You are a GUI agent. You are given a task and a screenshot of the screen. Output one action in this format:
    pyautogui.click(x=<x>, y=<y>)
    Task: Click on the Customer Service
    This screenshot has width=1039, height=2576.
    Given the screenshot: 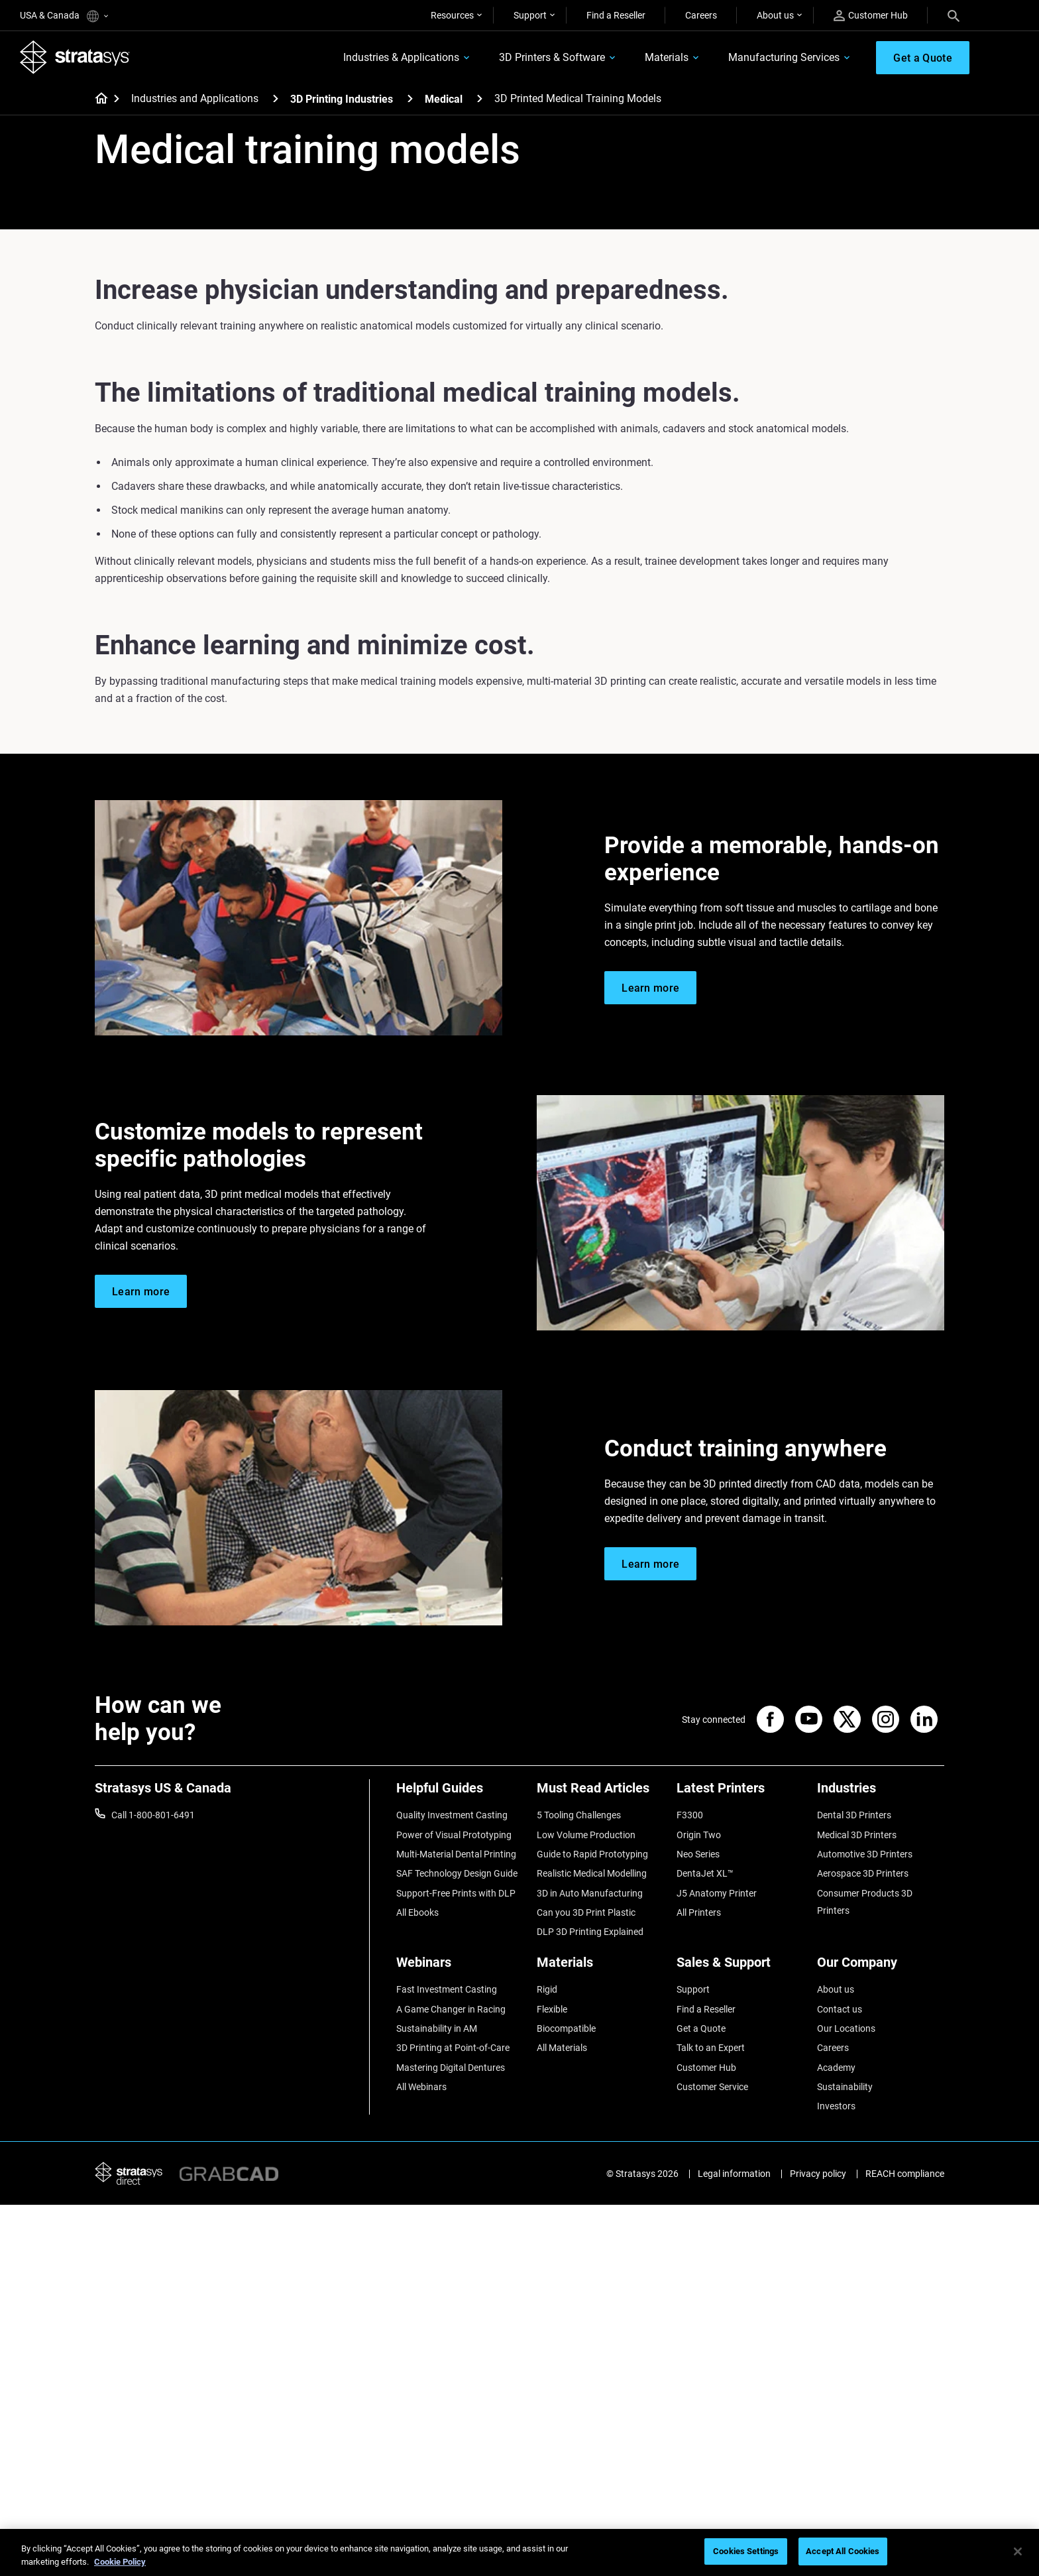 What is the action you would take?
    pyautogui.click(x=712, y=2086)
    